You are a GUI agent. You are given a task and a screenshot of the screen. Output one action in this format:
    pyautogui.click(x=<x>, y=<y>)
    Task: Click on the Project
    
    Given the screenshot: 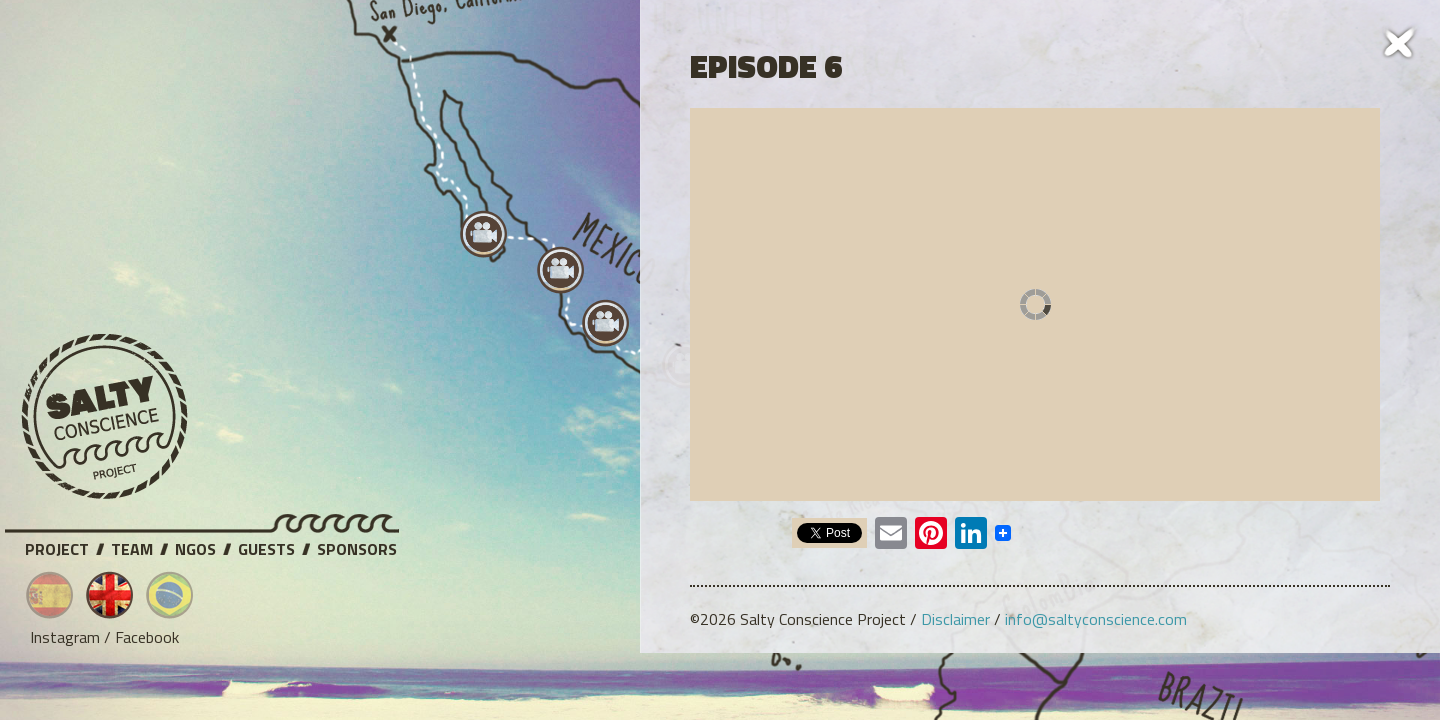 What is the action you would take?
    pyautogui.click(x=57, y=546)
    